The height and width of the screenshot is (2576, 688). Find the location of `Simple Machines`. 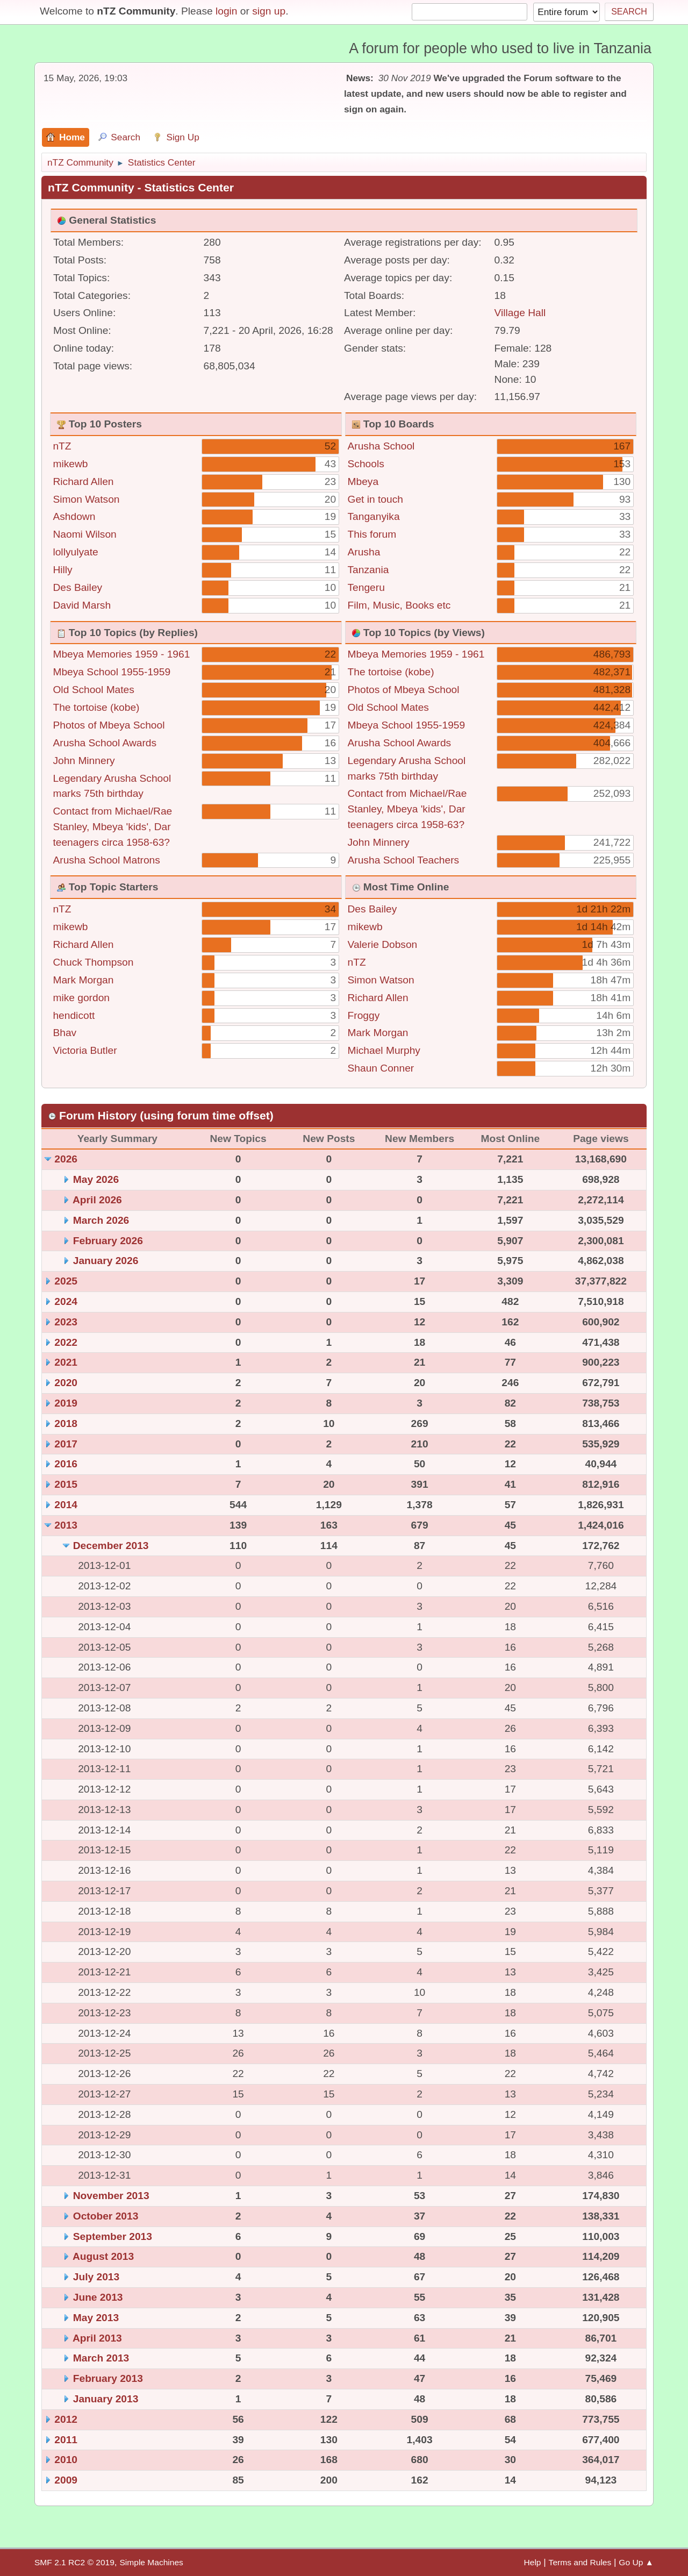

Simple Machines is located at coordinates (151, 2562).